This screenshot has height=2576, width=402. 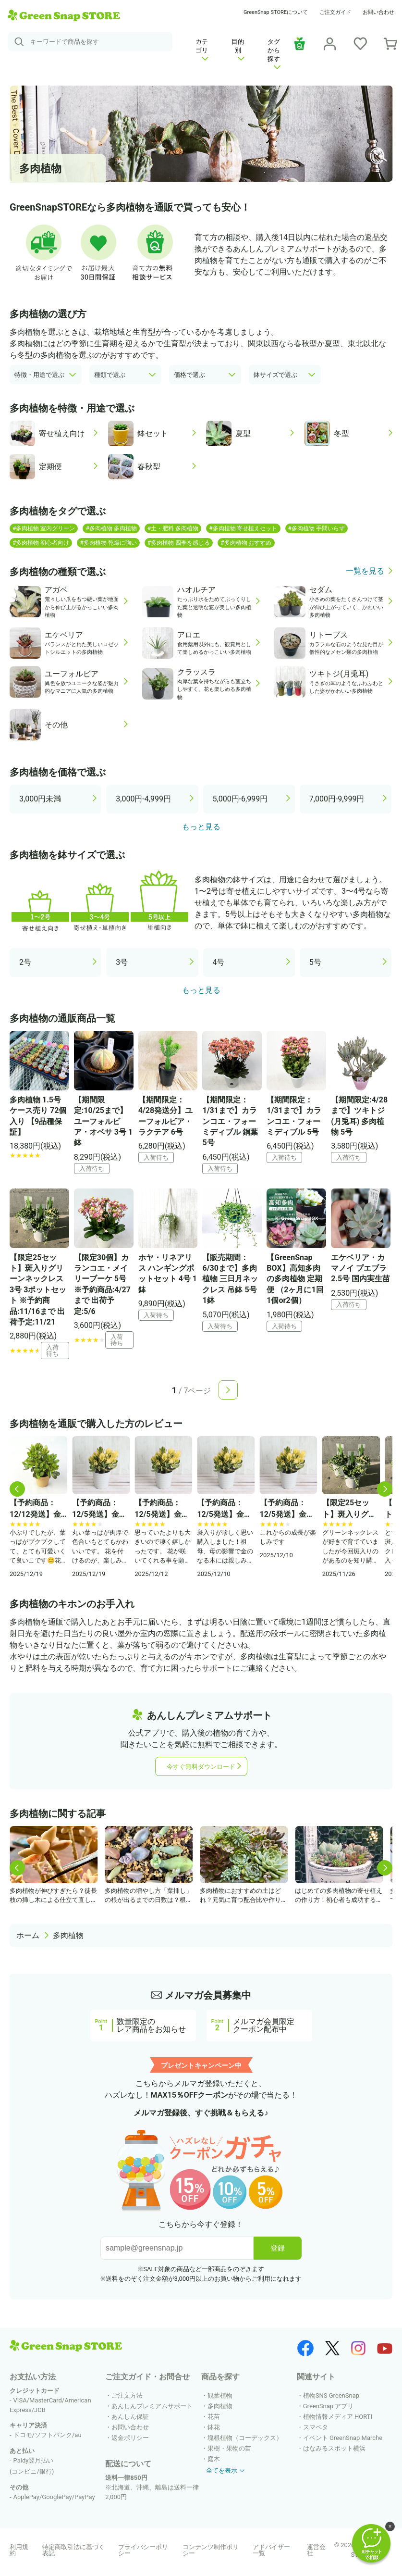 What do you see at coordinates (240, 798) in the screenshot?
I see `5,000円-6,999円` at bounding box center [240, 798].